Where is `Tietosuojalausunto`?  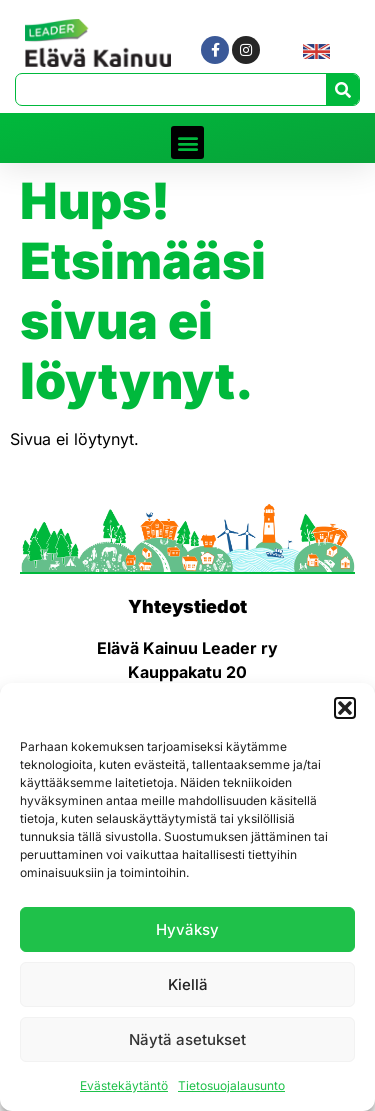 Tietosuojalausunto is located at coordinates (231, 1085).